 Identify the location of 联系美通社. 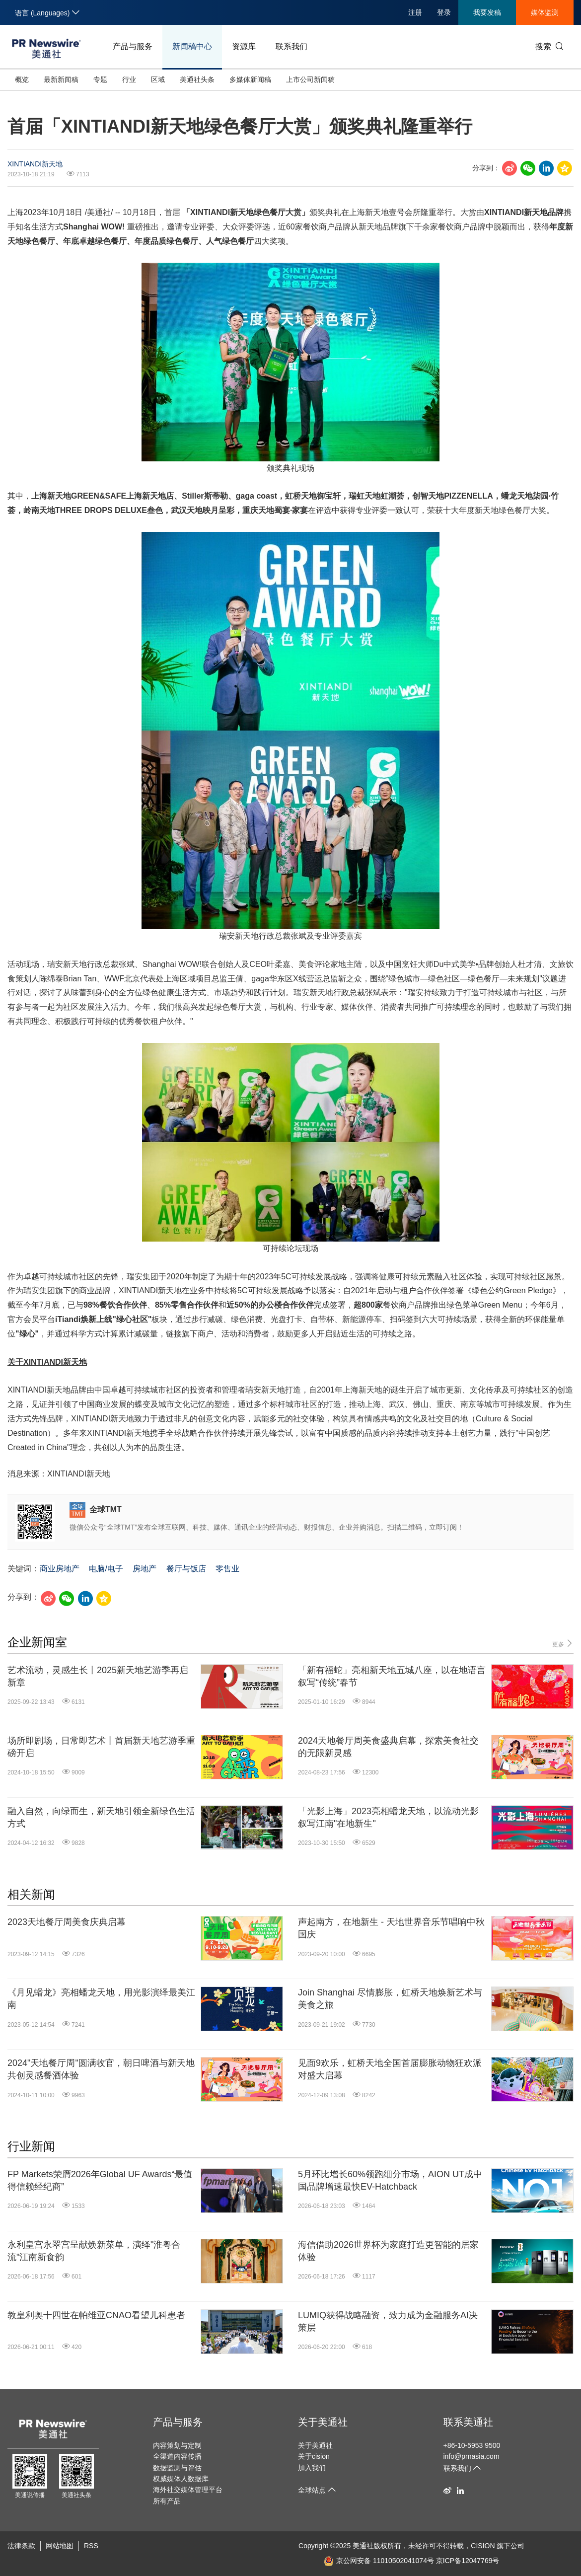
(468, 2422).